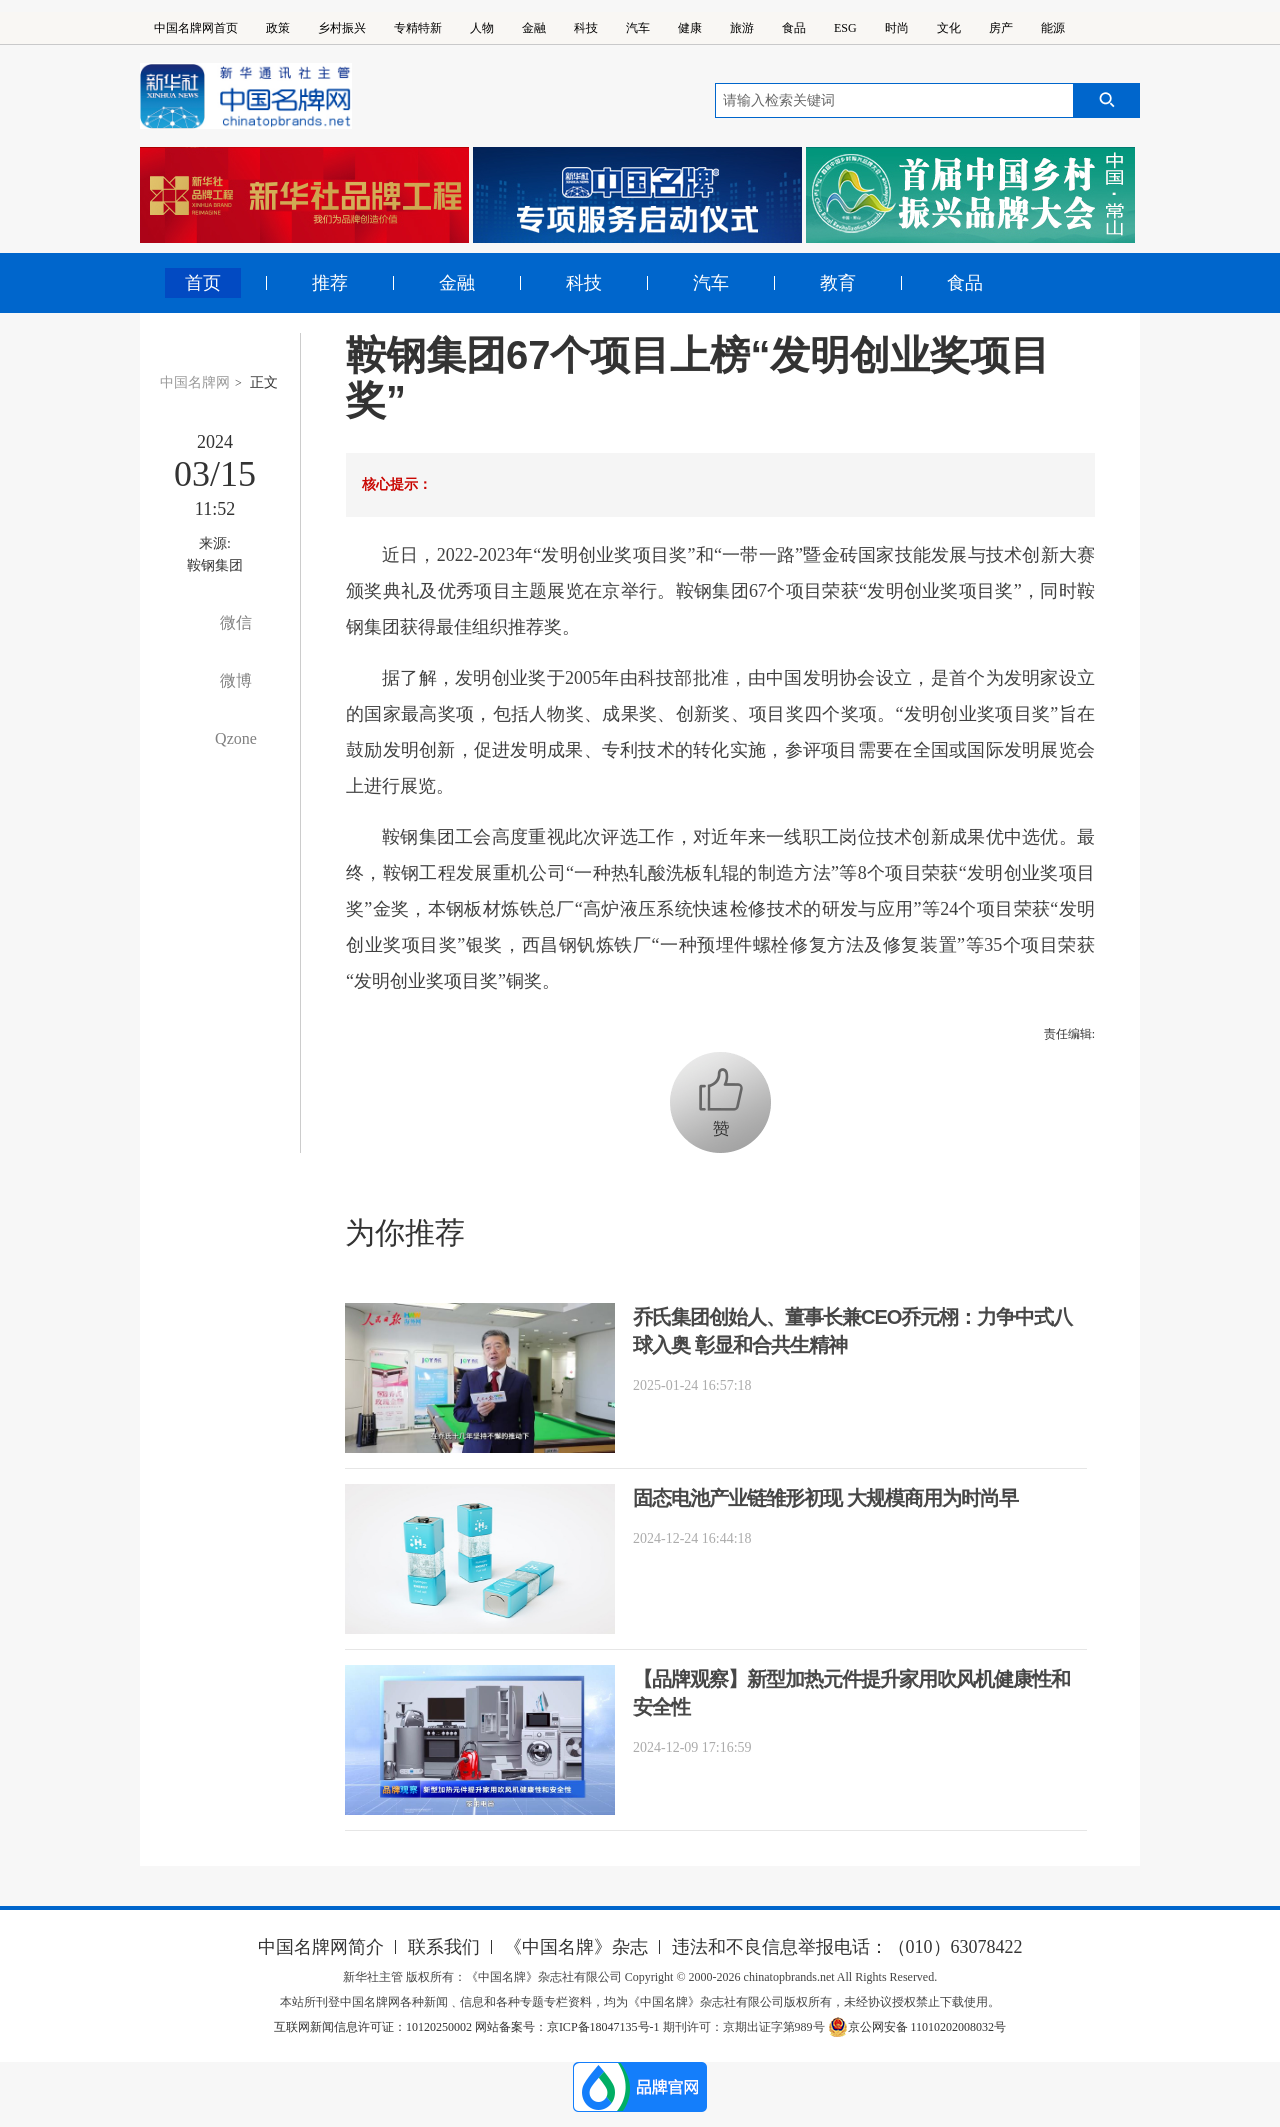 Image resolution: width=1280 pixels, height=2127 pixels. I want to click on 网站备案号：京ICP备18047135号-1, so click(567, 2027).